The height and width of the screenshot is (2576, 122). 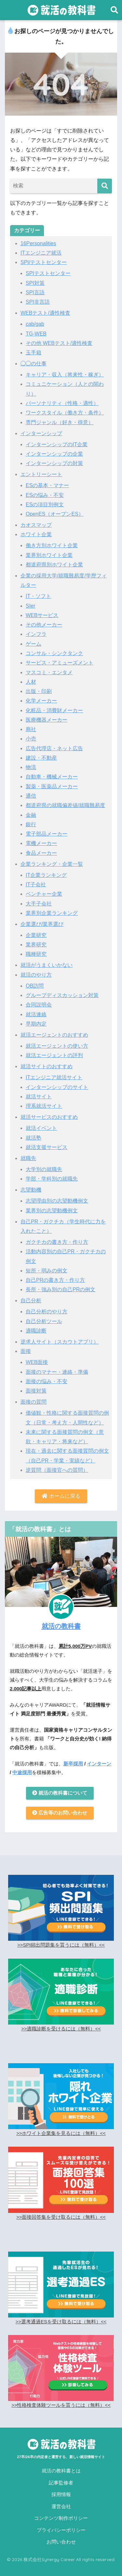 What do you see at coordinates (31, 767) in the screenshot?
I see `物流` at bounding box center [31, 767].